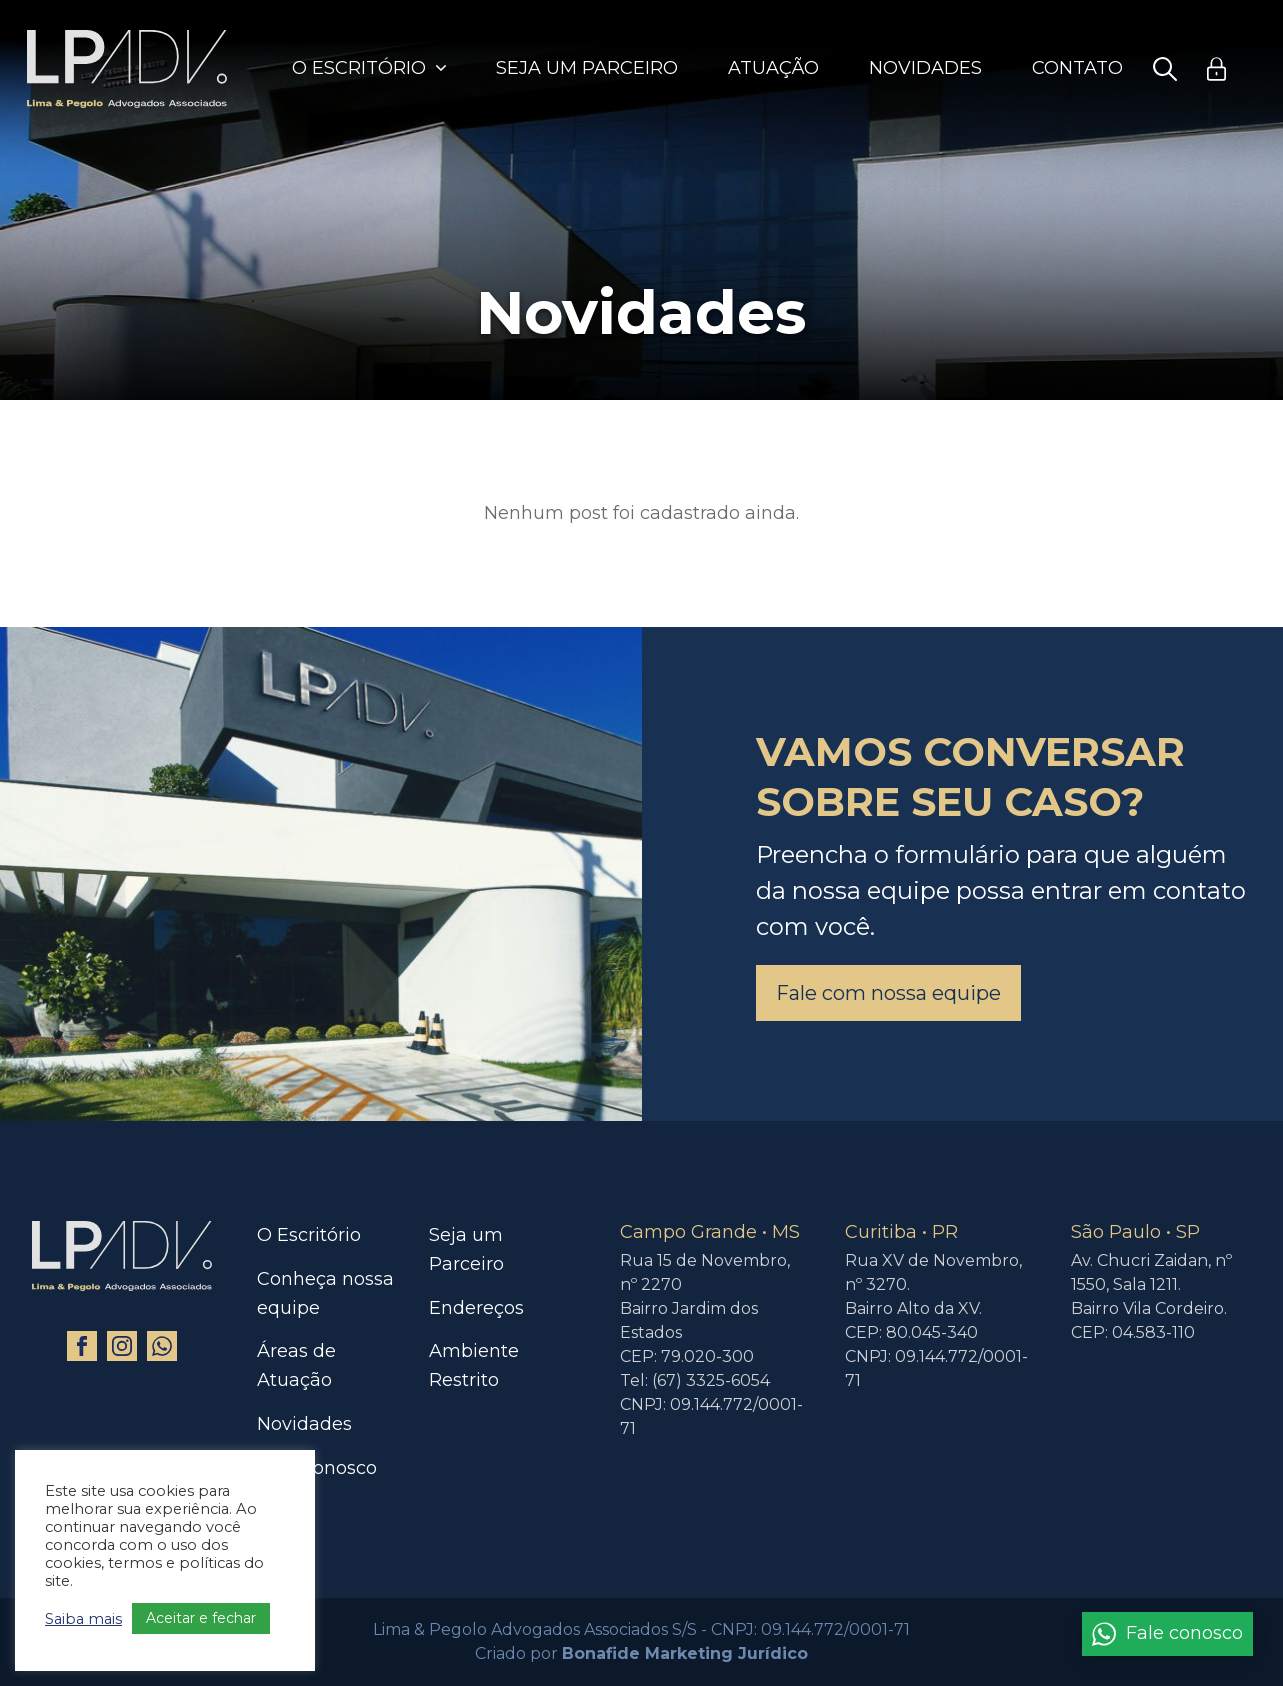  What do you see at coordinates (925, 68) in the screenshot?
I see `Novidades` at bounding box center [925, 68].